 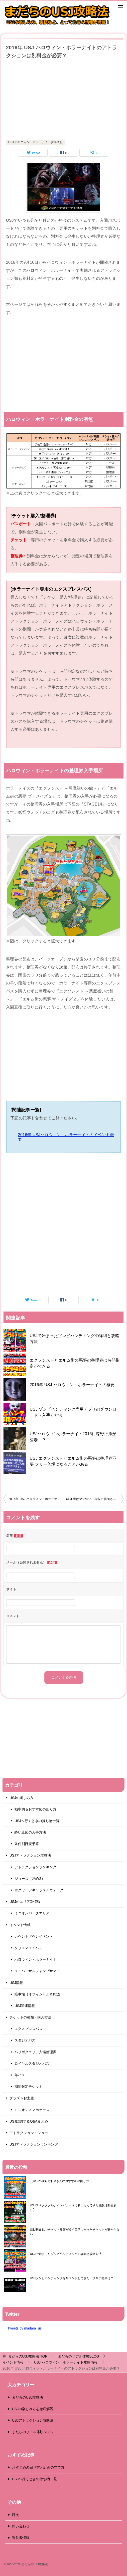 What do you see at coordinates (35, 142) in the screenshot?
I see `USJ ハロウィン・ホラーナイト攻略情報` at bounding box center [35, 142].